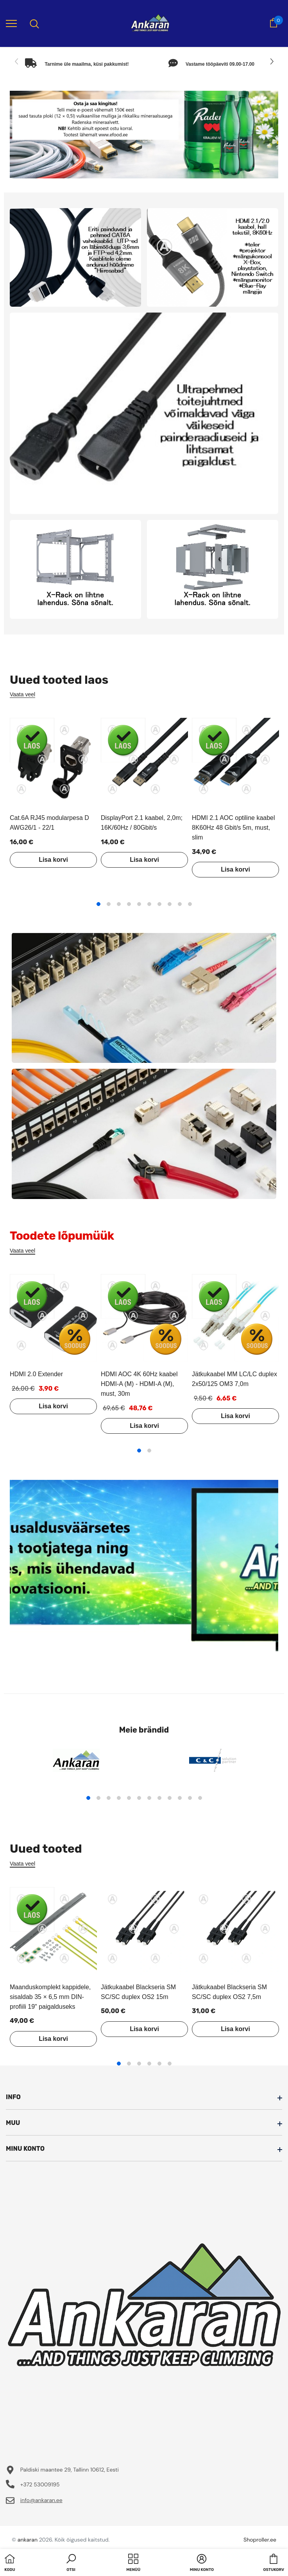 This screenshot has width=288, height=2576. Describe the element at coordinates (40, 2484) in the screenshot. I see `+372 53009195` at that location.